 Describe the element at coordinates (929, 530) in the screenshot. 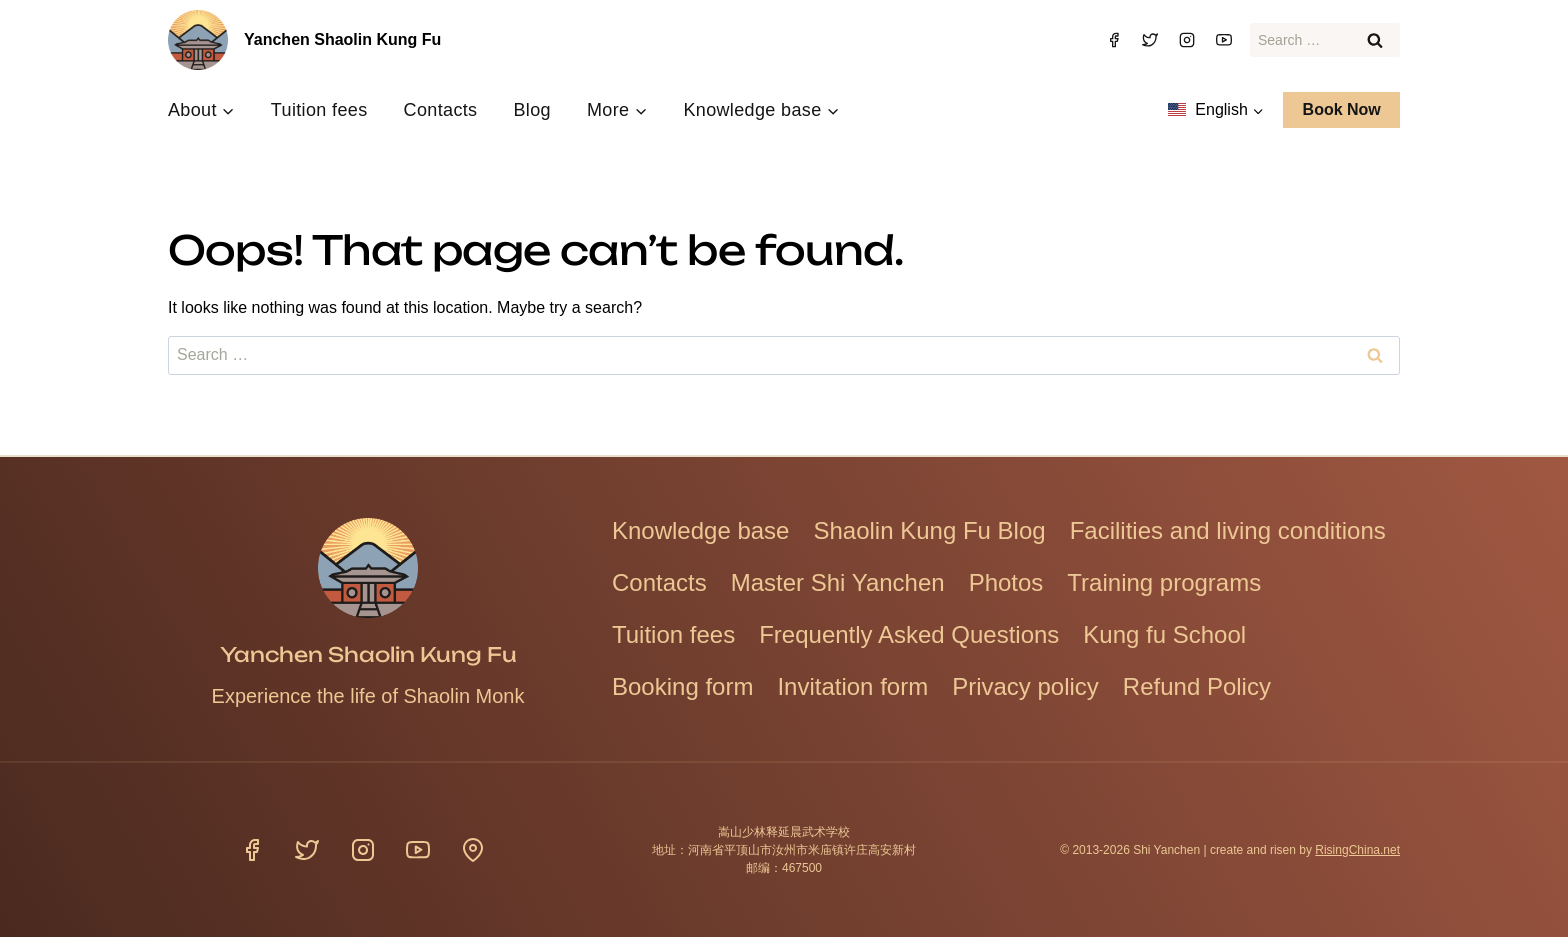

I see `Shaolin Kung Fu Blog` at that location.